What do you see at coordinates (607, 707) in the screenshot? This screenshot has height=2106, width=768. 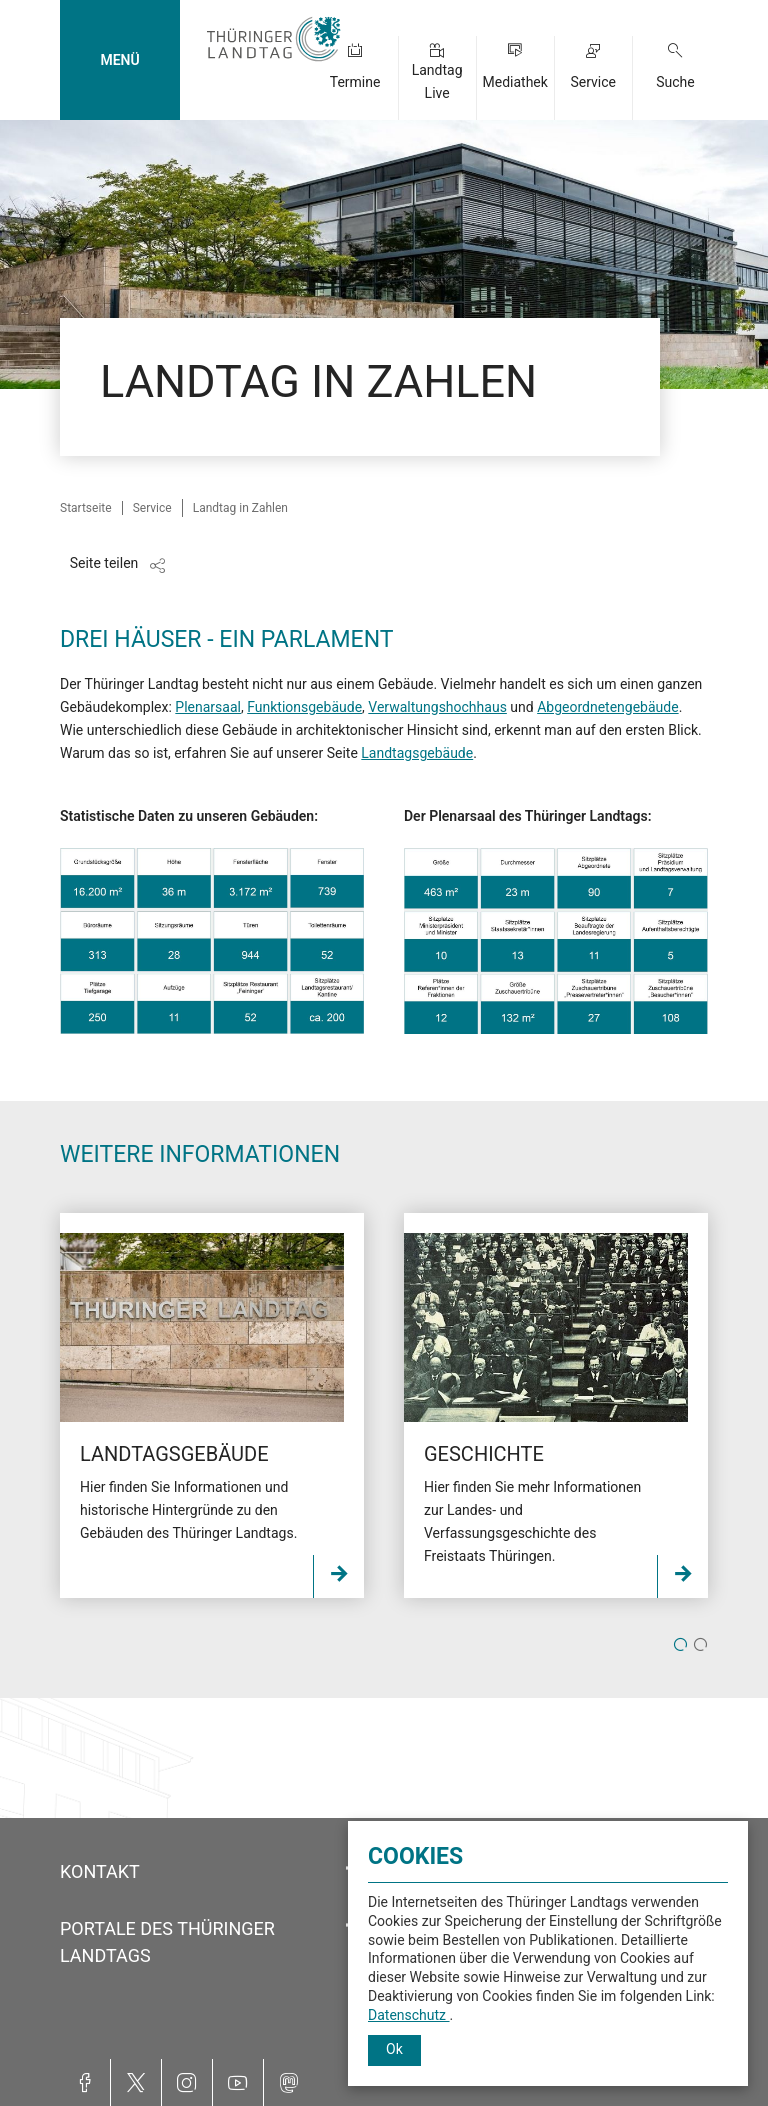 I see `Abgeordnetengebäude` at bounding box center [607, 707].